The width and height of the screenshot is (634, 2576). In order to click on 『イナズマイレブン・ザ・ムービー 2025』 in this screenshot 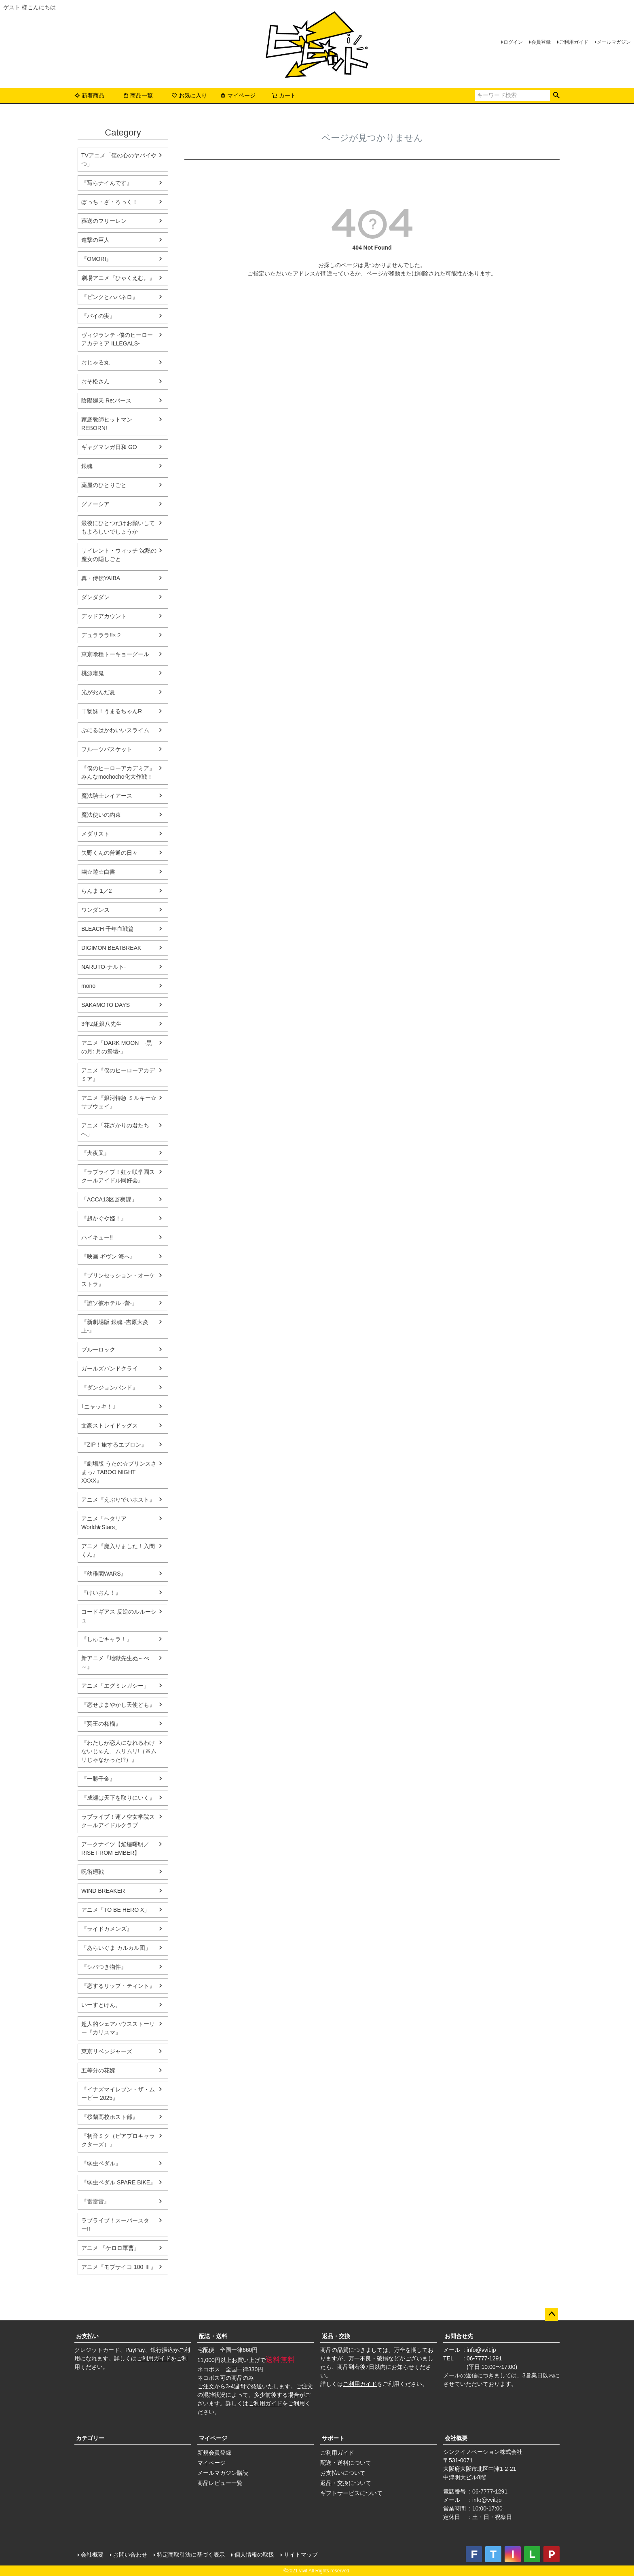, I will do `click(118, 2093)`.